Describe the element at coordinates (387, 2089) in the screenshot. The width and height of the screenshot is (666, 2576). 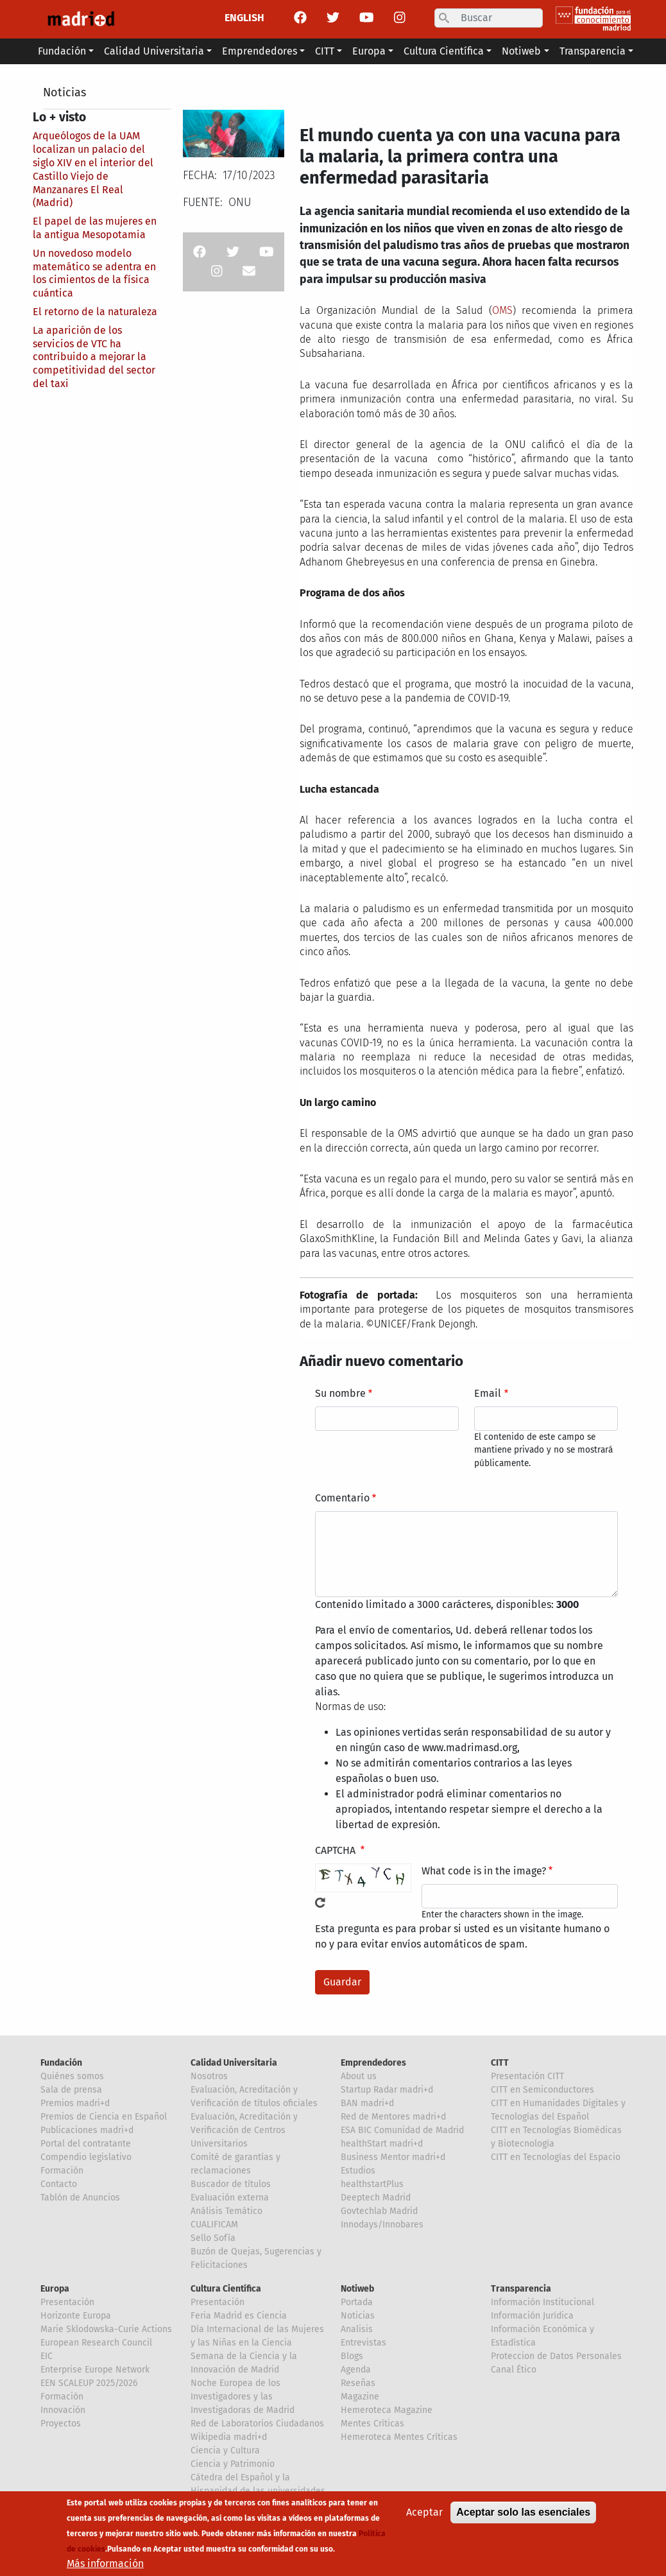
I see `Startup Radar madri+d` at that location.